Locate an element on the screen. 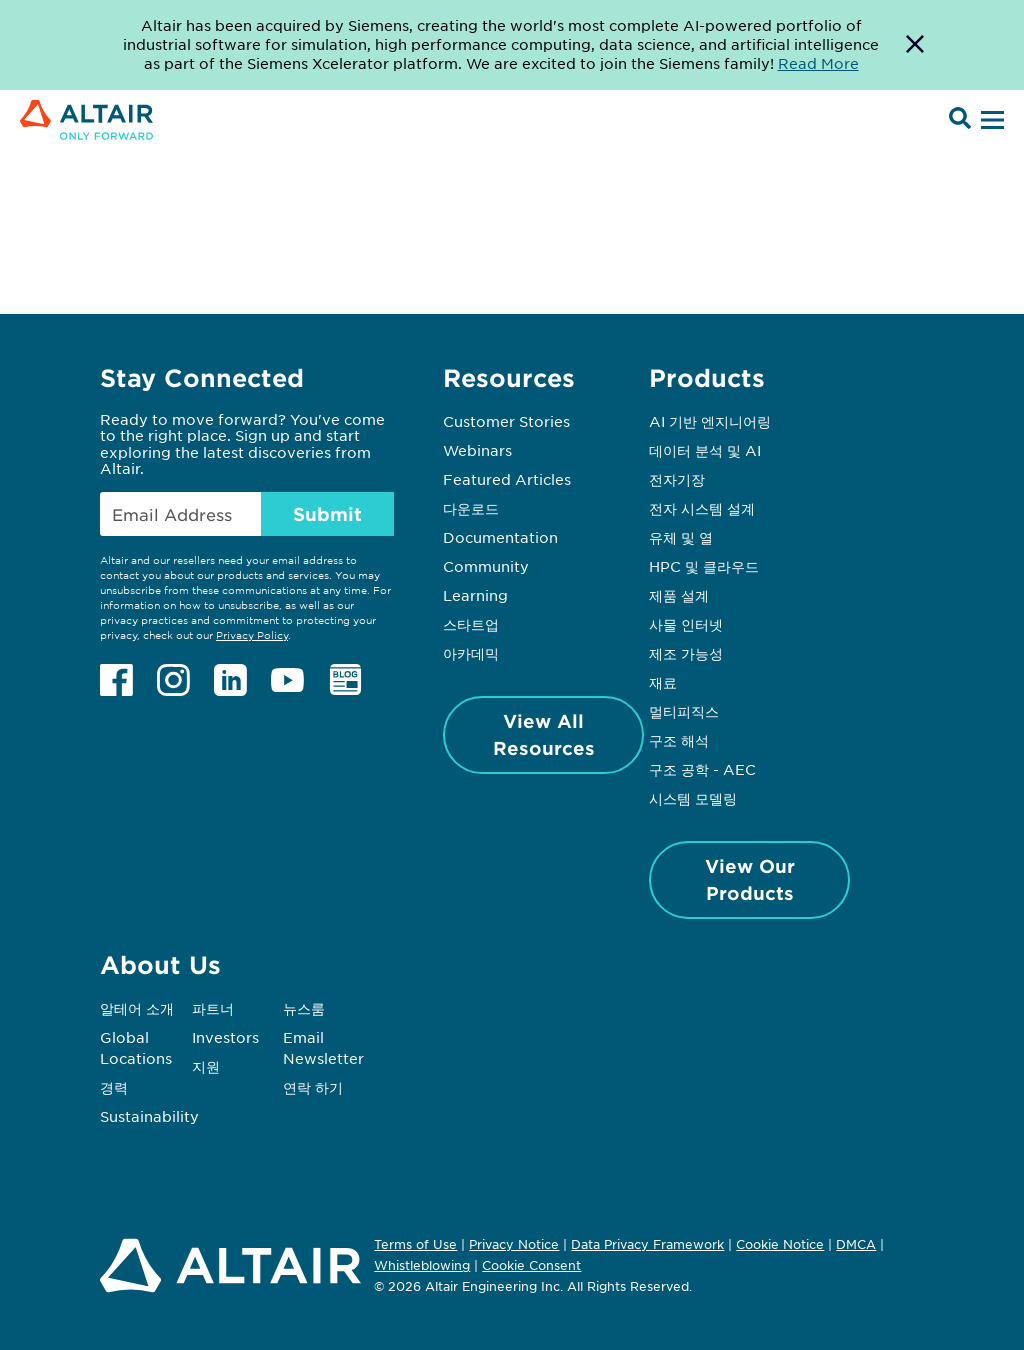 This screenshot has width=1024, height=1350. Featured Articles is located at coordinates (507, 479).